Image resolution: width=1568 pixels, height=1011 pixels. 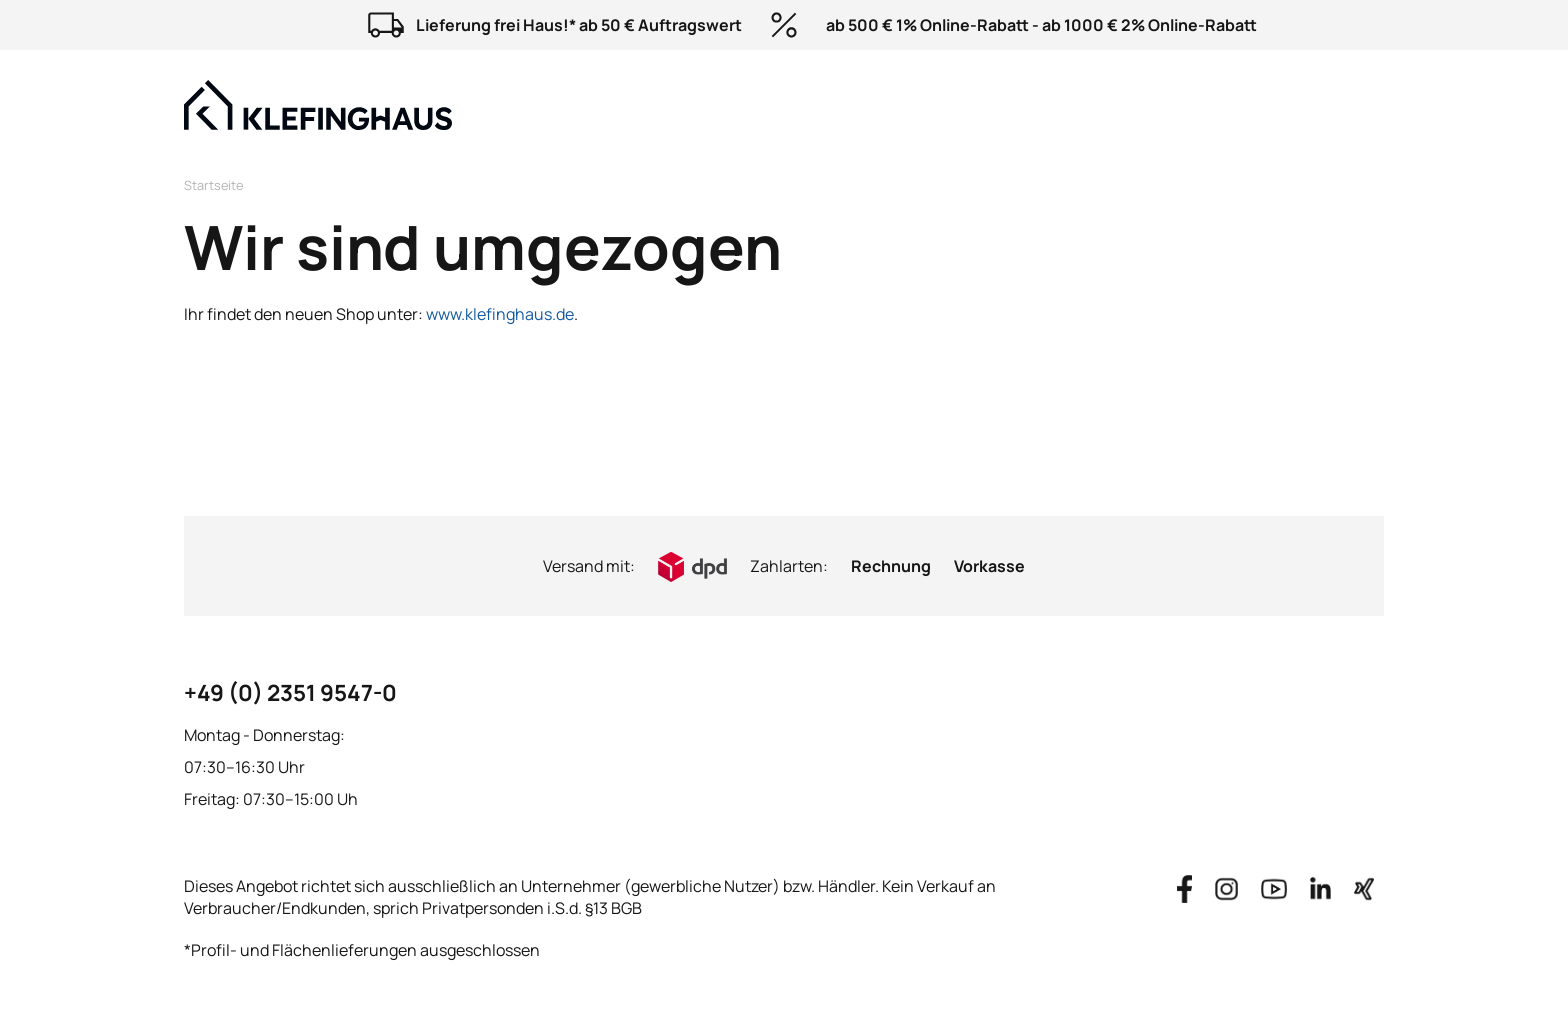 I want to click on www.klefinghaus.de, so click(x=500, y=314).